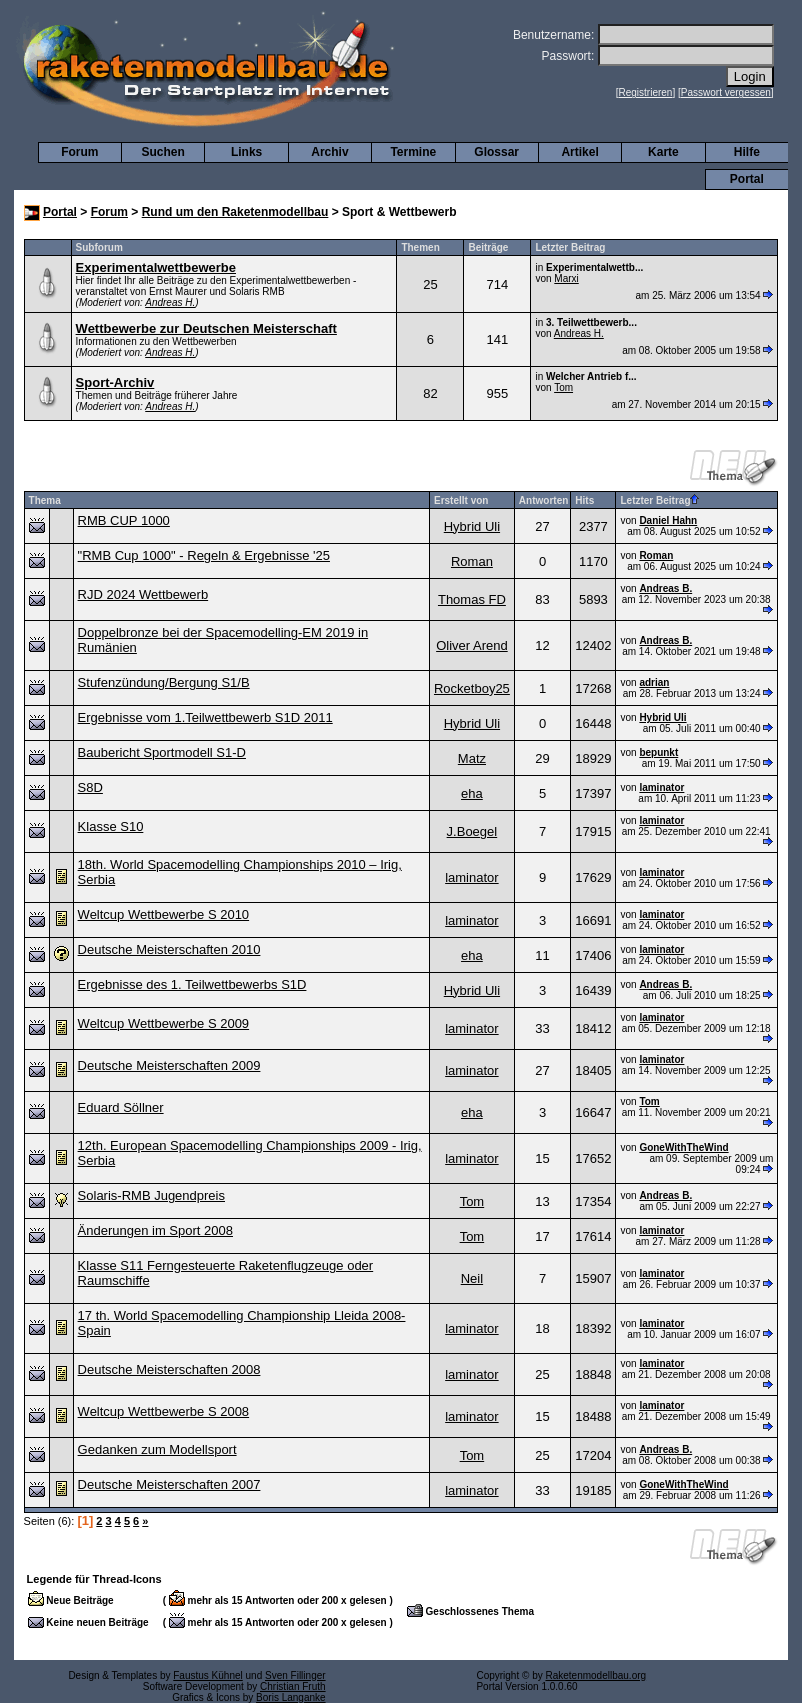  I want to click on Suchen, so click(163, 152).